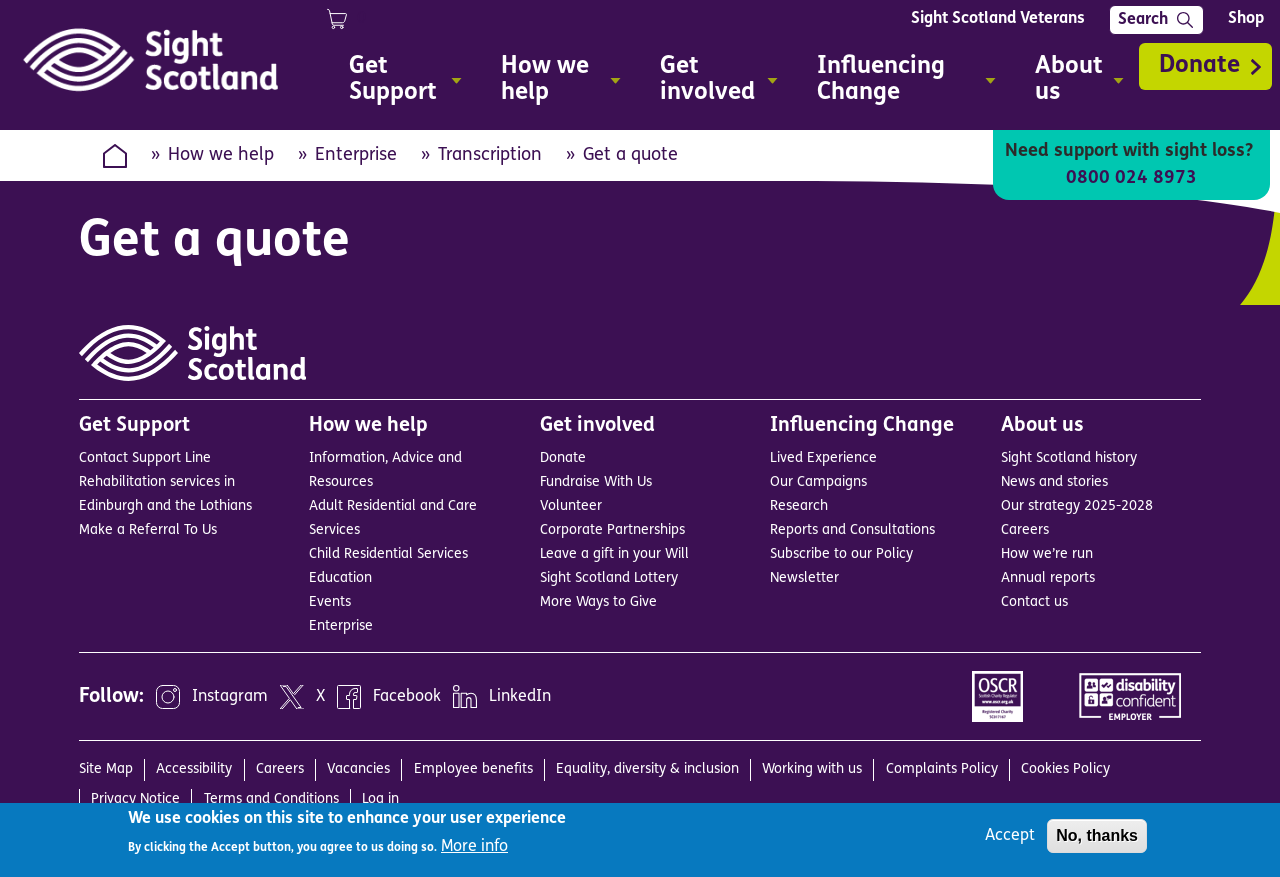  I want to click on Corporate Partnerships, so click(612, 530).